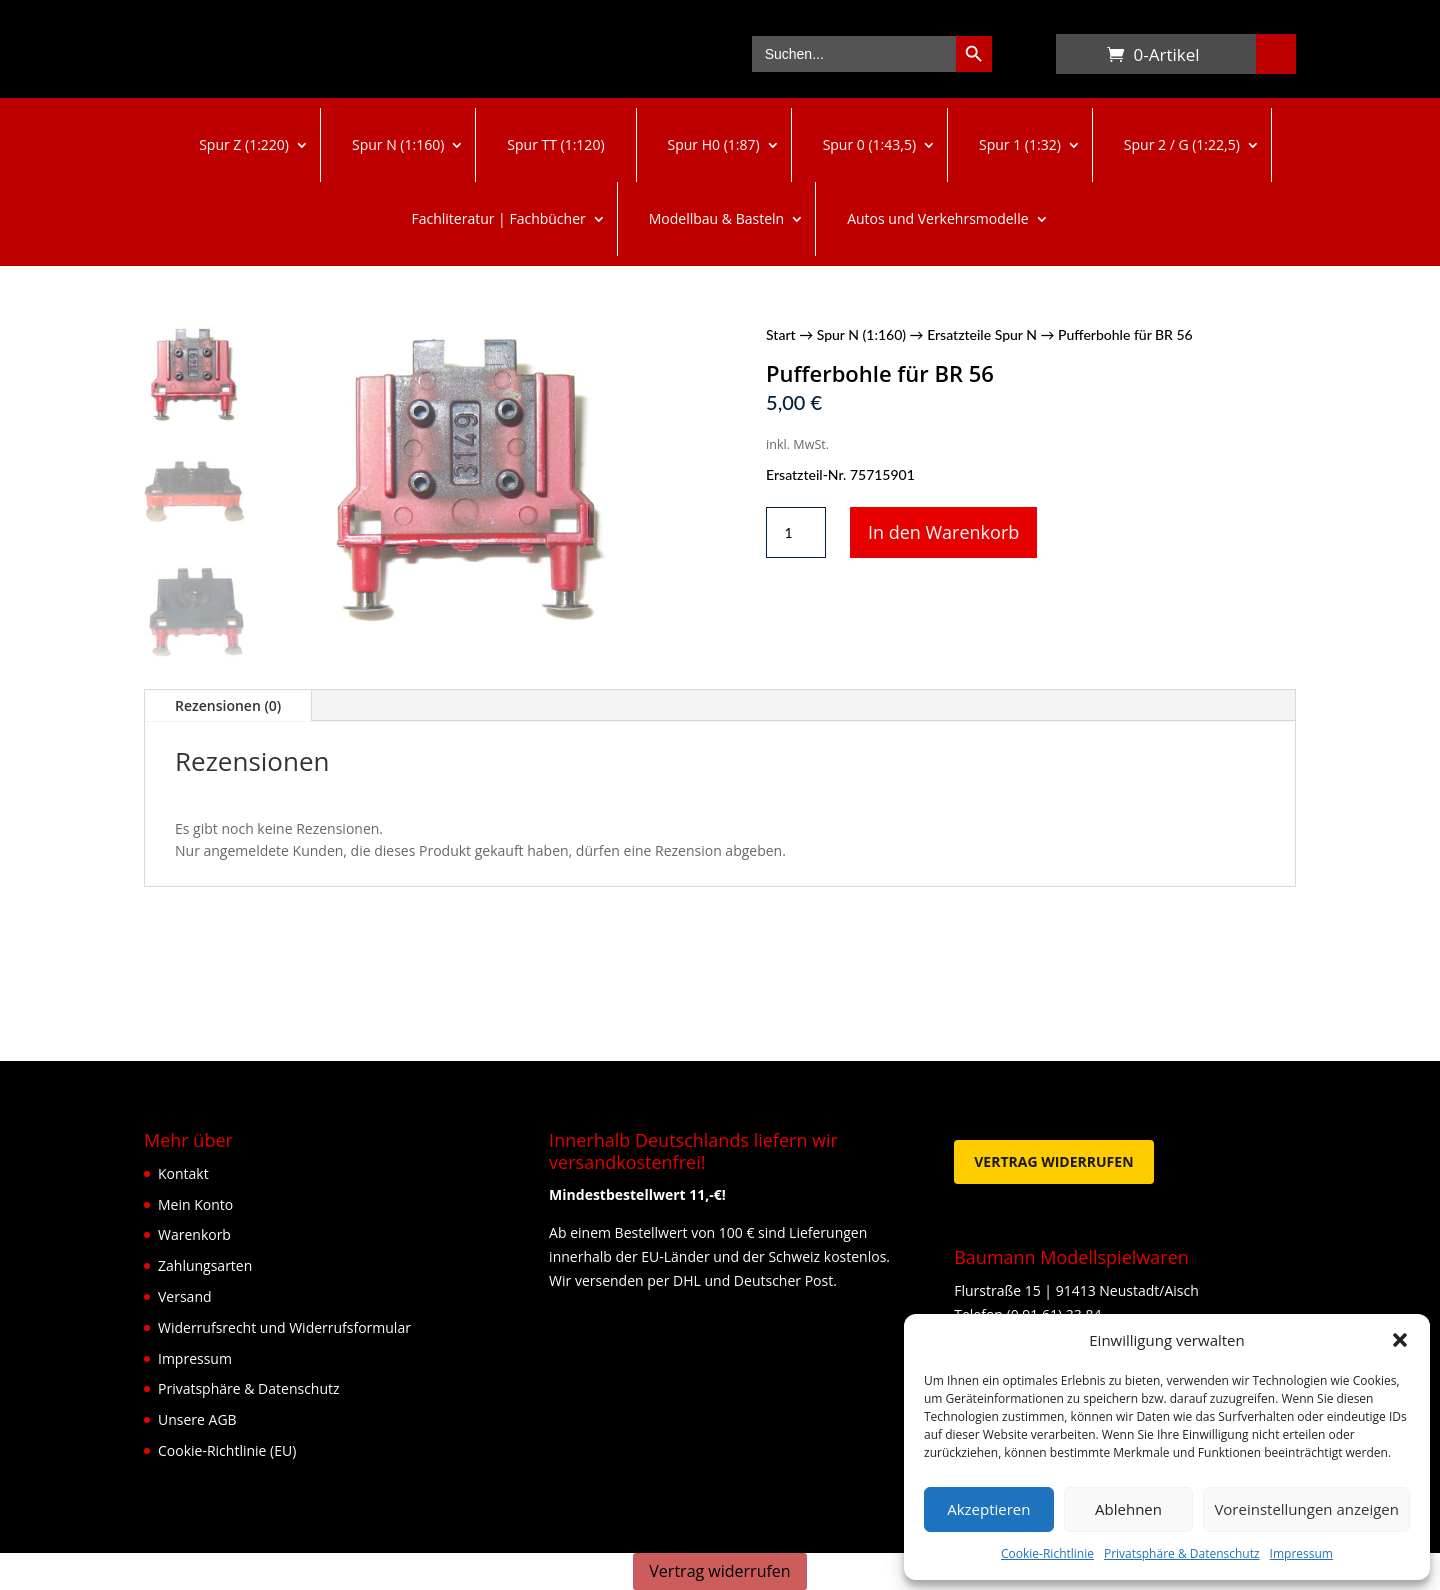 The width and height of the screenshot is (1440, 1590). What do you see at coordinates (943, 532) in the screenshot?
I see `In den Warenkorb` at bounding box center [943, 532].